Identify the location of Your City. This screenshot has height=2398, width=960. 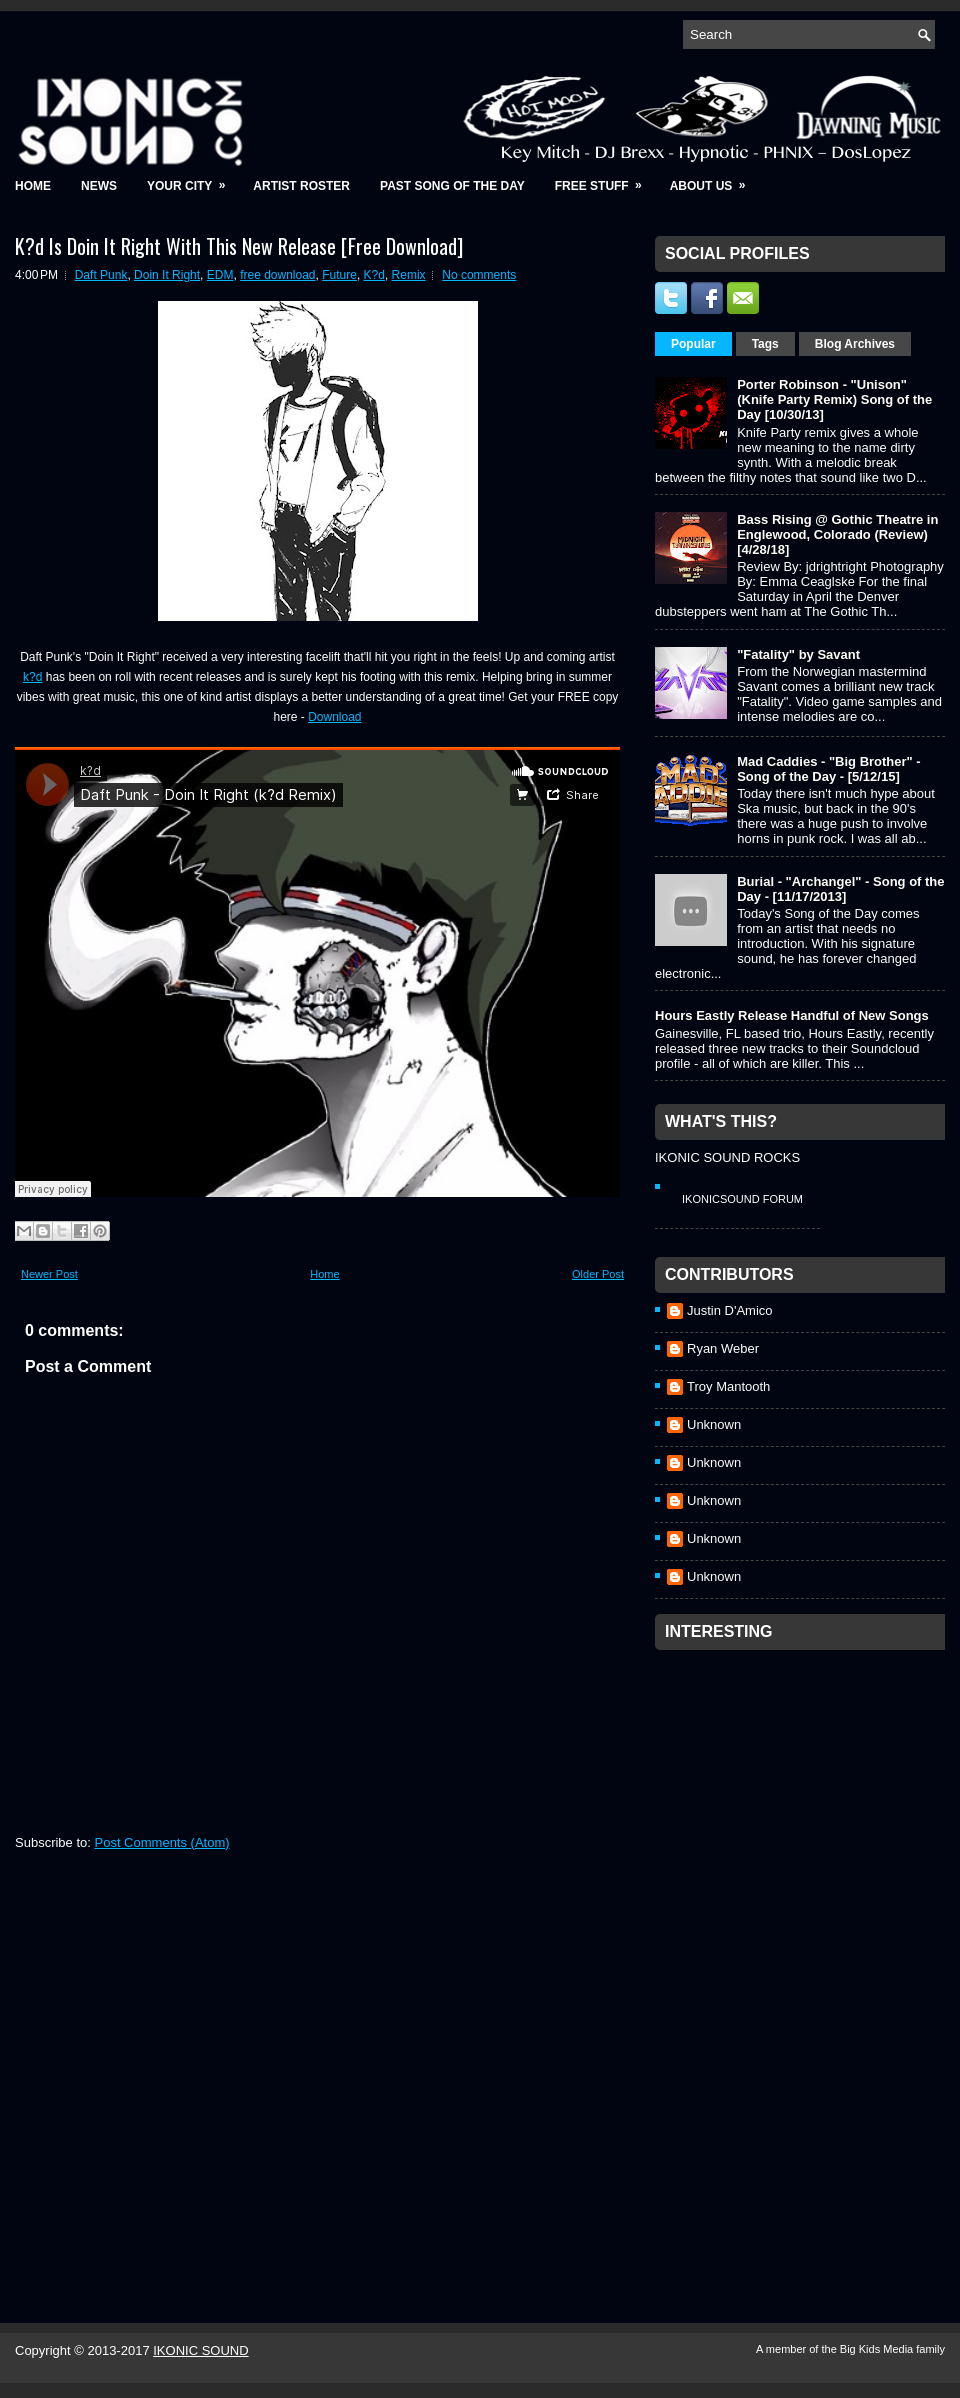
(192, 179).